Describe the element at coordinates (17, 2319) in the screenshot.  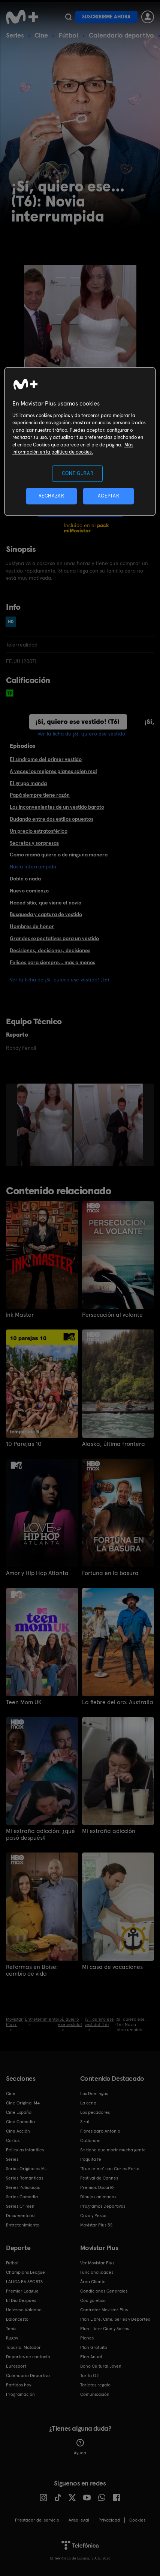
I see `Baloncesto` at that location.